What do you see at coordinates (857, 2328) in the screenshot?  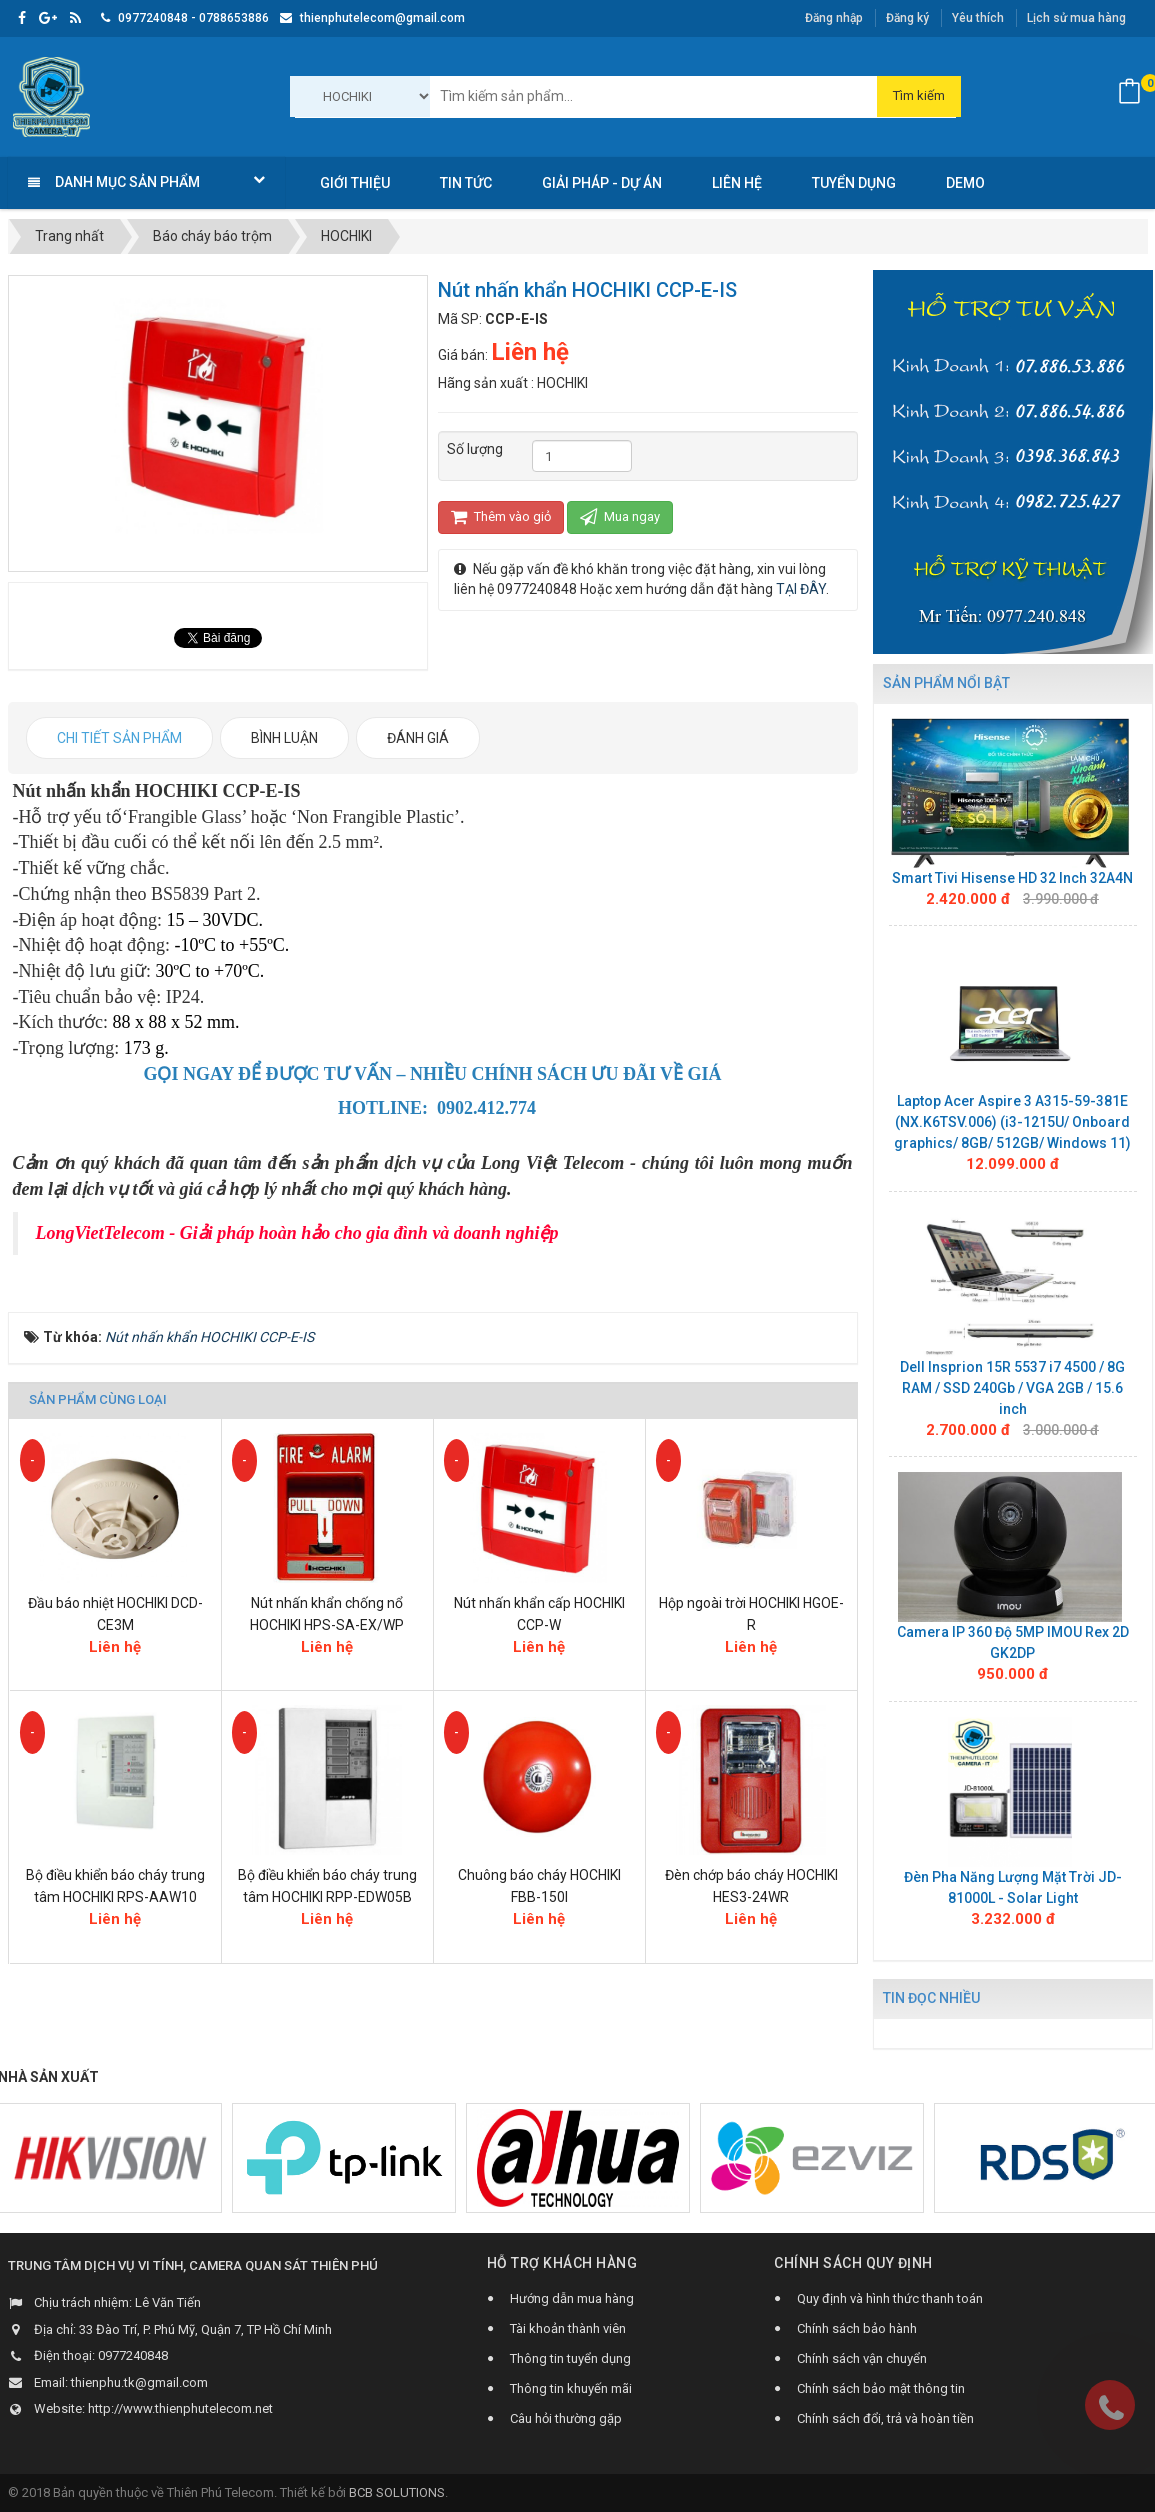 I see `Chính sách bảo hành` at bounding box center [857, 2328].